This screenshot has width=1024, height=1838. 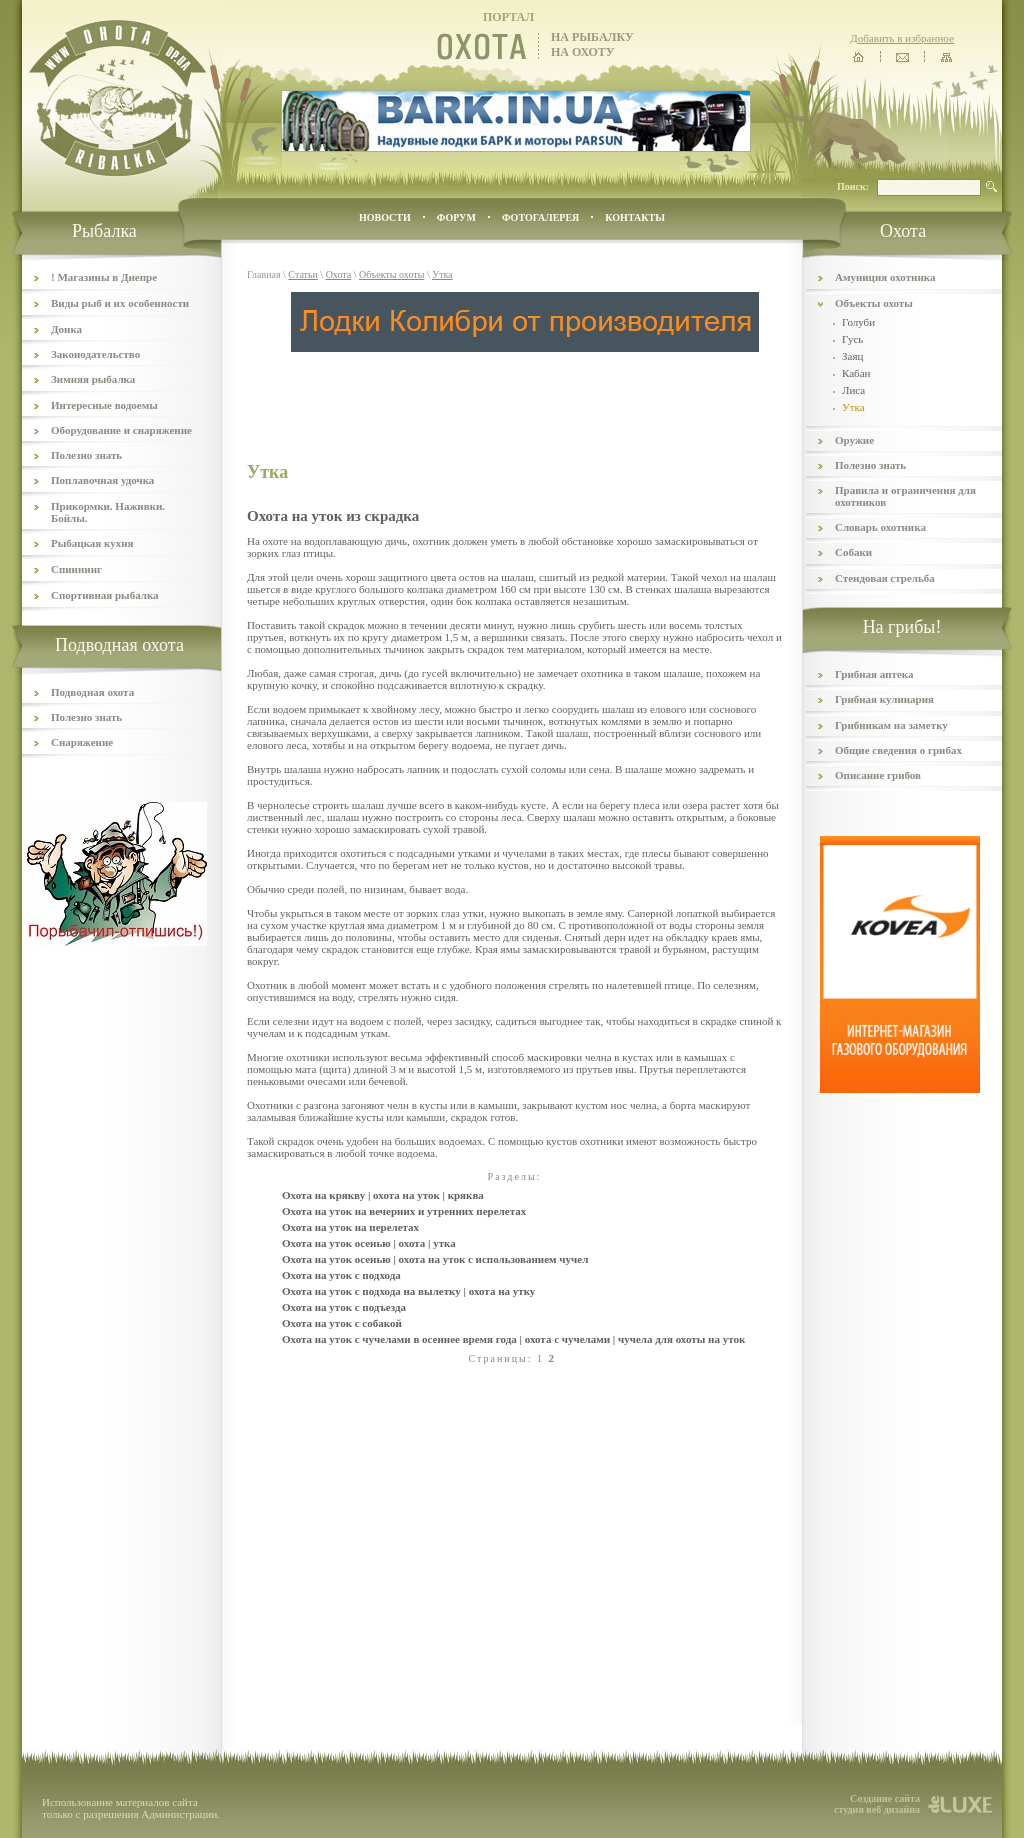 I want to click on Охота на уток с подхода, so click(x=341, y=1275).